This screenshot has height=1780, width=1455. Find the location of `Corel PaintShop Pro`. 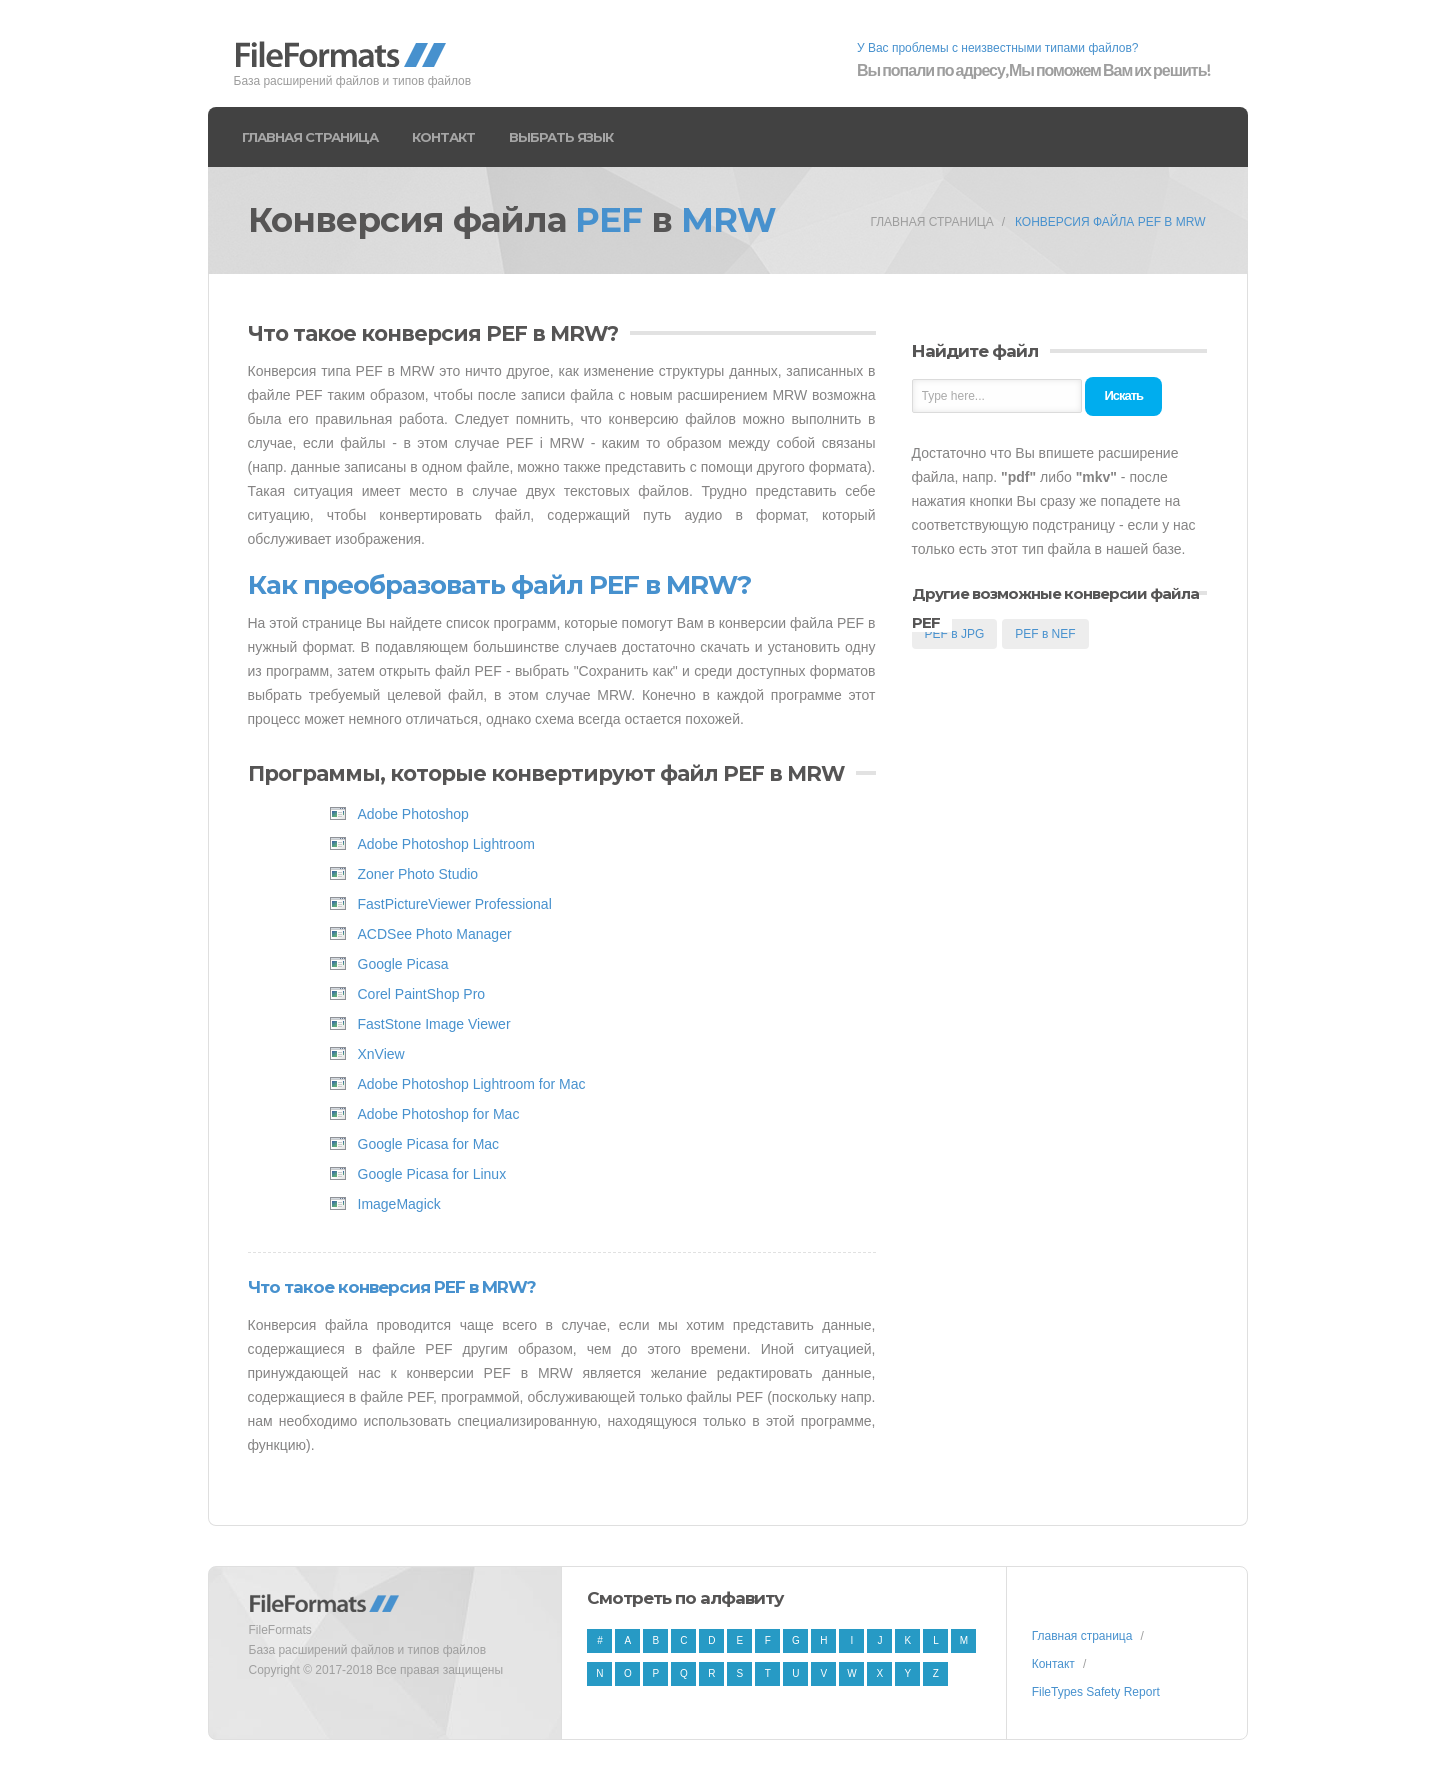

Corel PaintShop Pro is located at coordinates (422, 994).